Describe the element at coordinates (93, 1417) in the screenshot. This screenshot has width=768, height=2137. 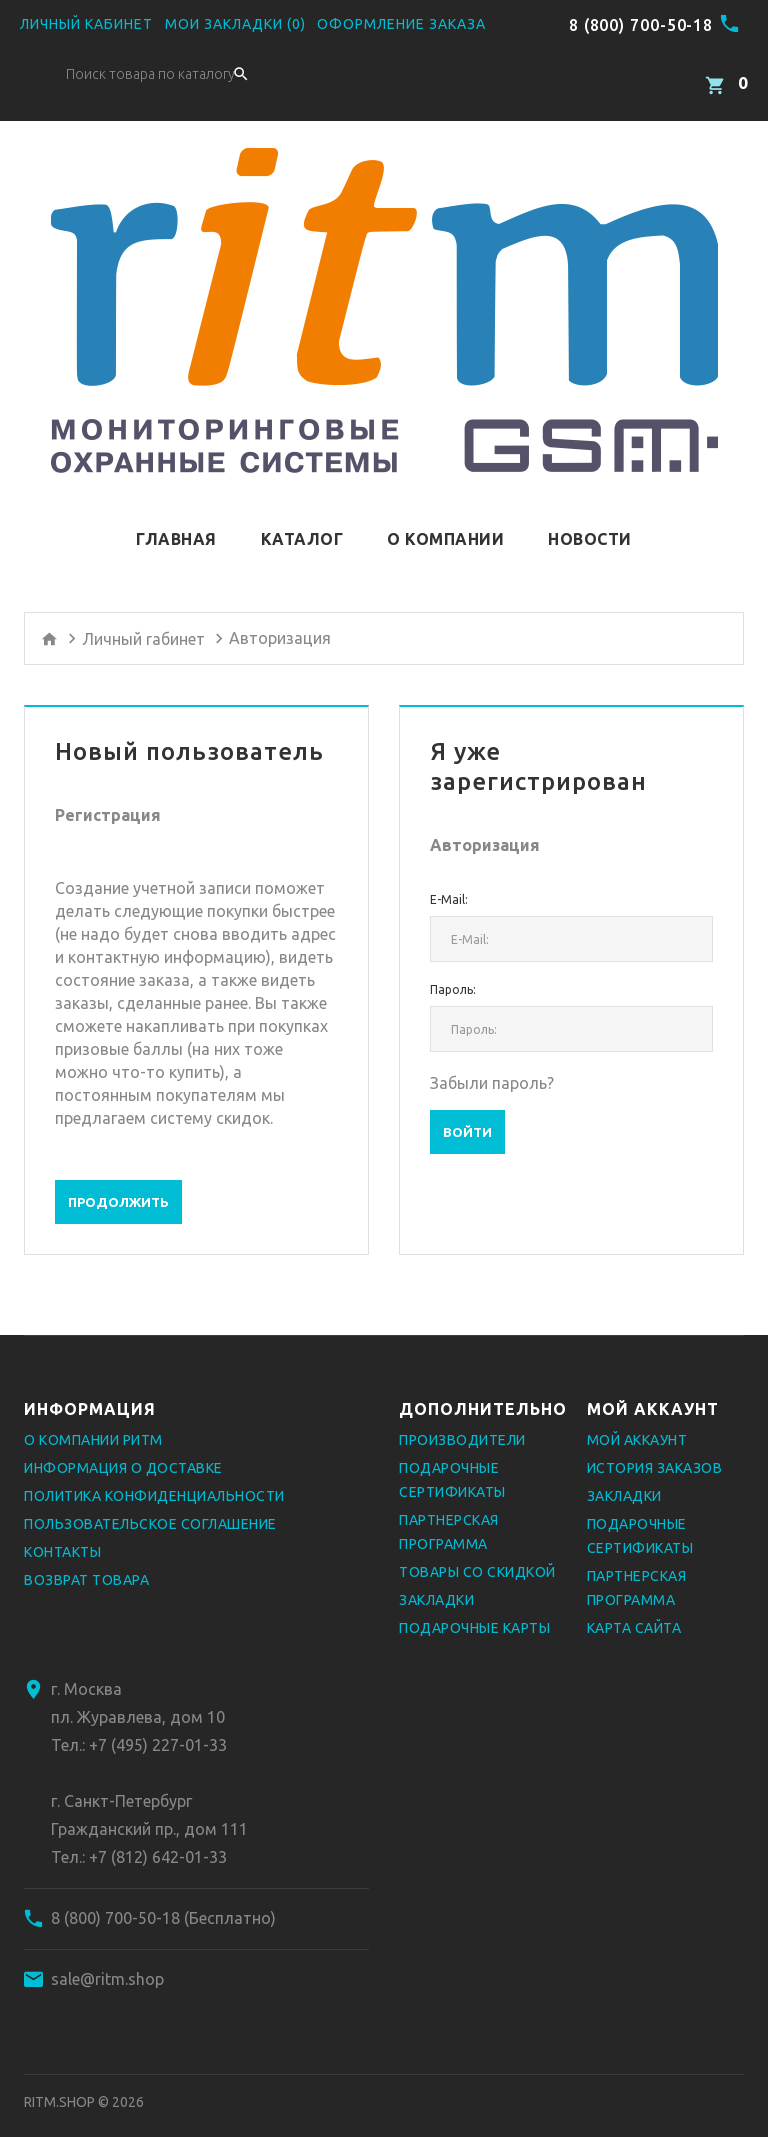
I see `О компании РИТМ` at that location.